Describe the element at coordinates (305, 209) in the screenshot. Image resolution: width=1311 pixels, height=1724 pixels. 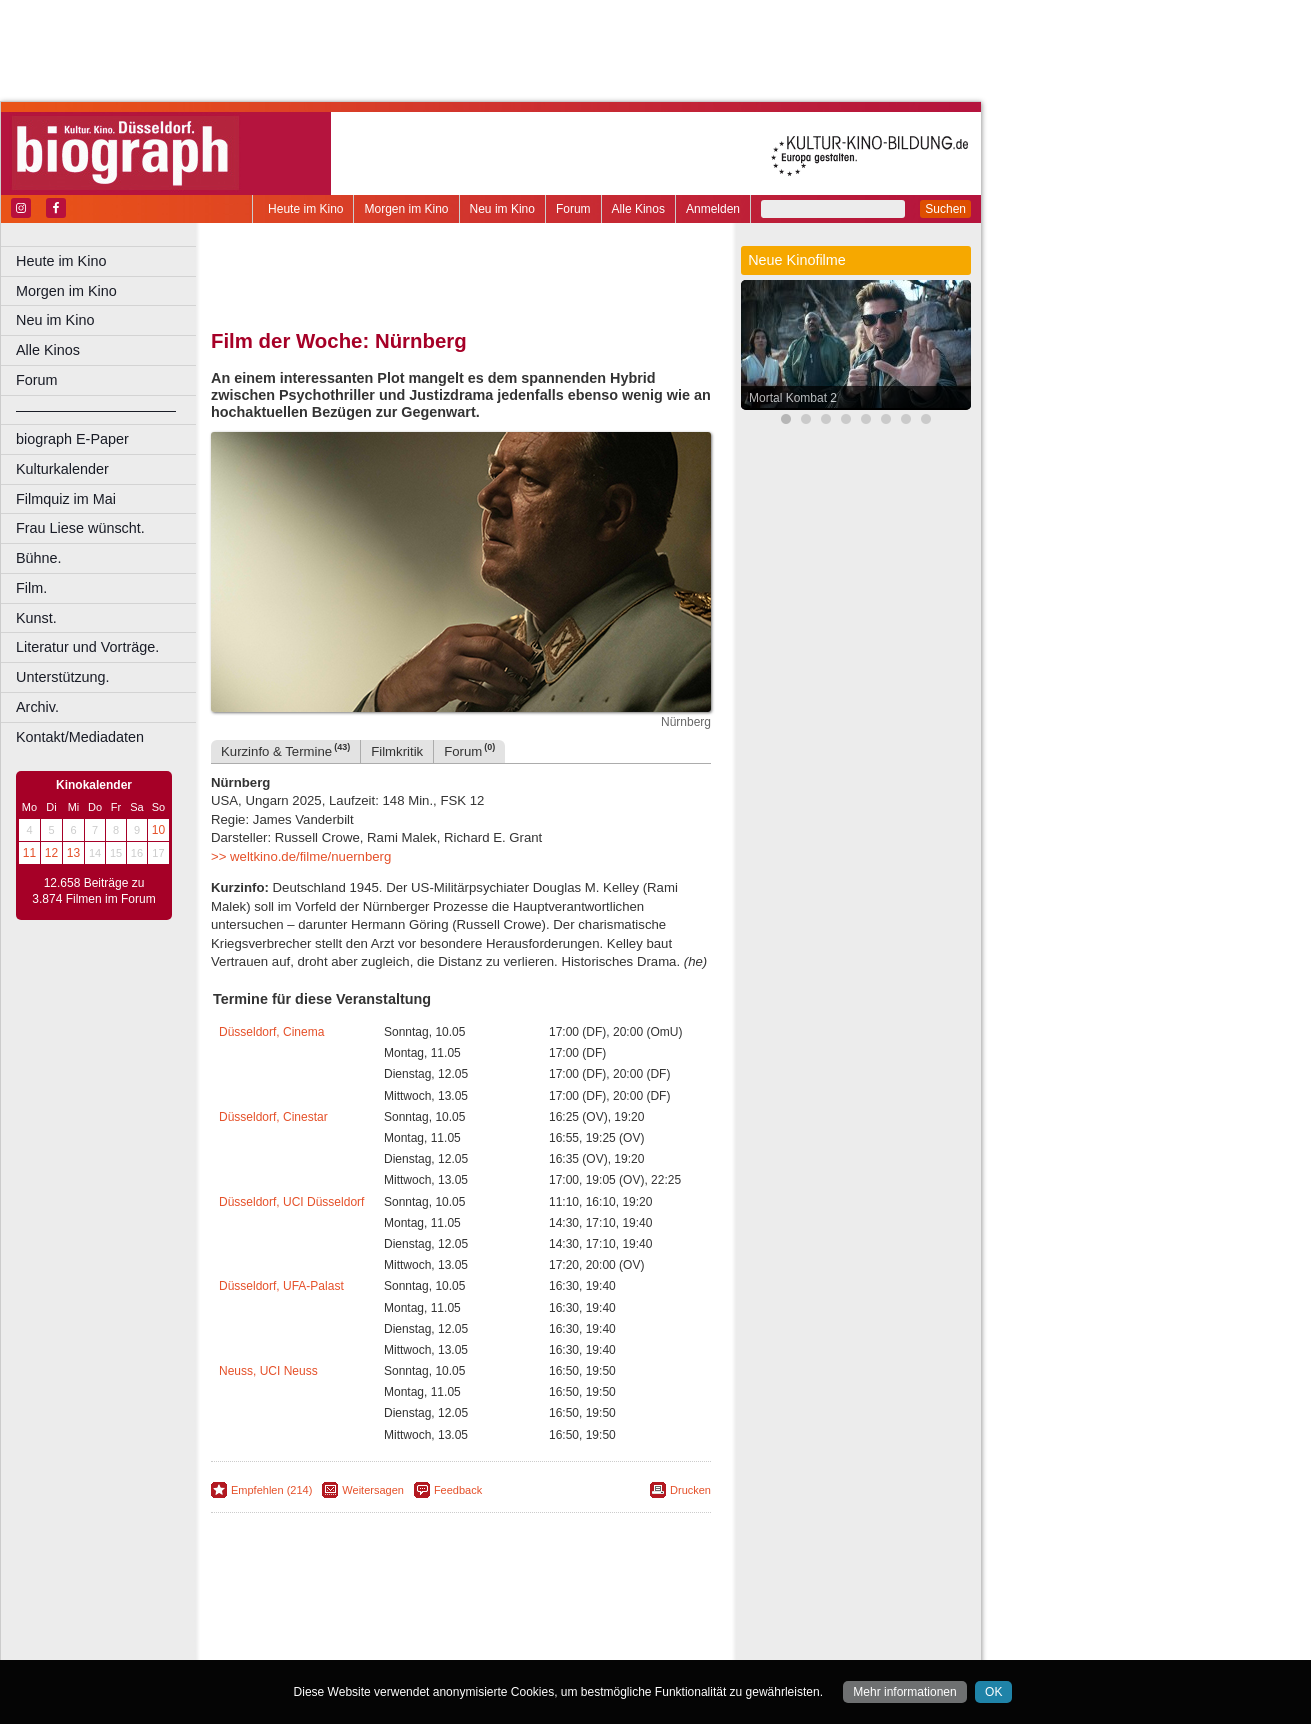
I see `Heute im Kino` at that location.